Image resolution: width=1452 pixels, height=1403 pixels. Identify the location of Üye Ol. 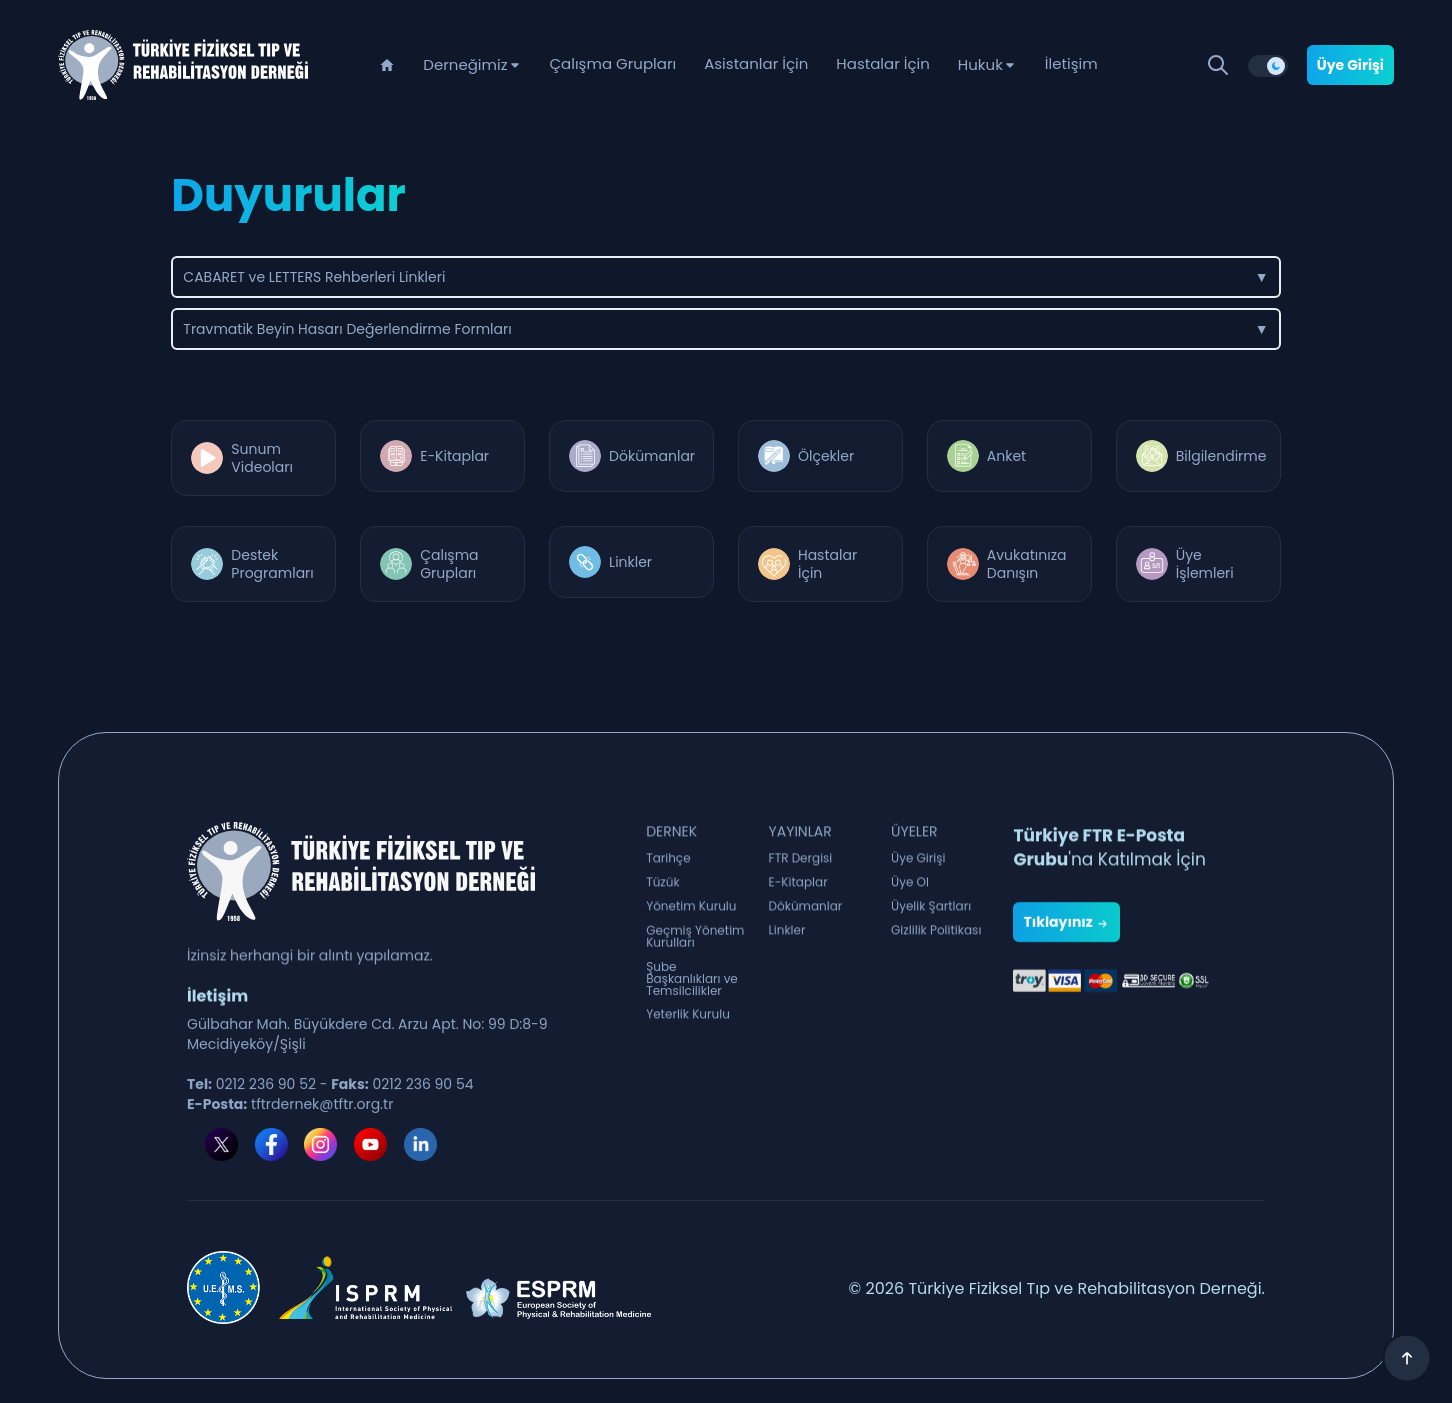
(910, 893).